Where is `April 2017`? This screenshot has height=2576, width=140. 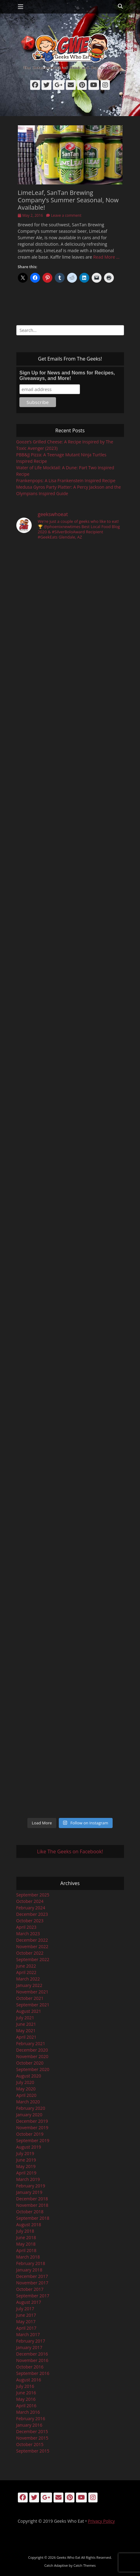 April 2017 is located at coordinates (26, 2328).